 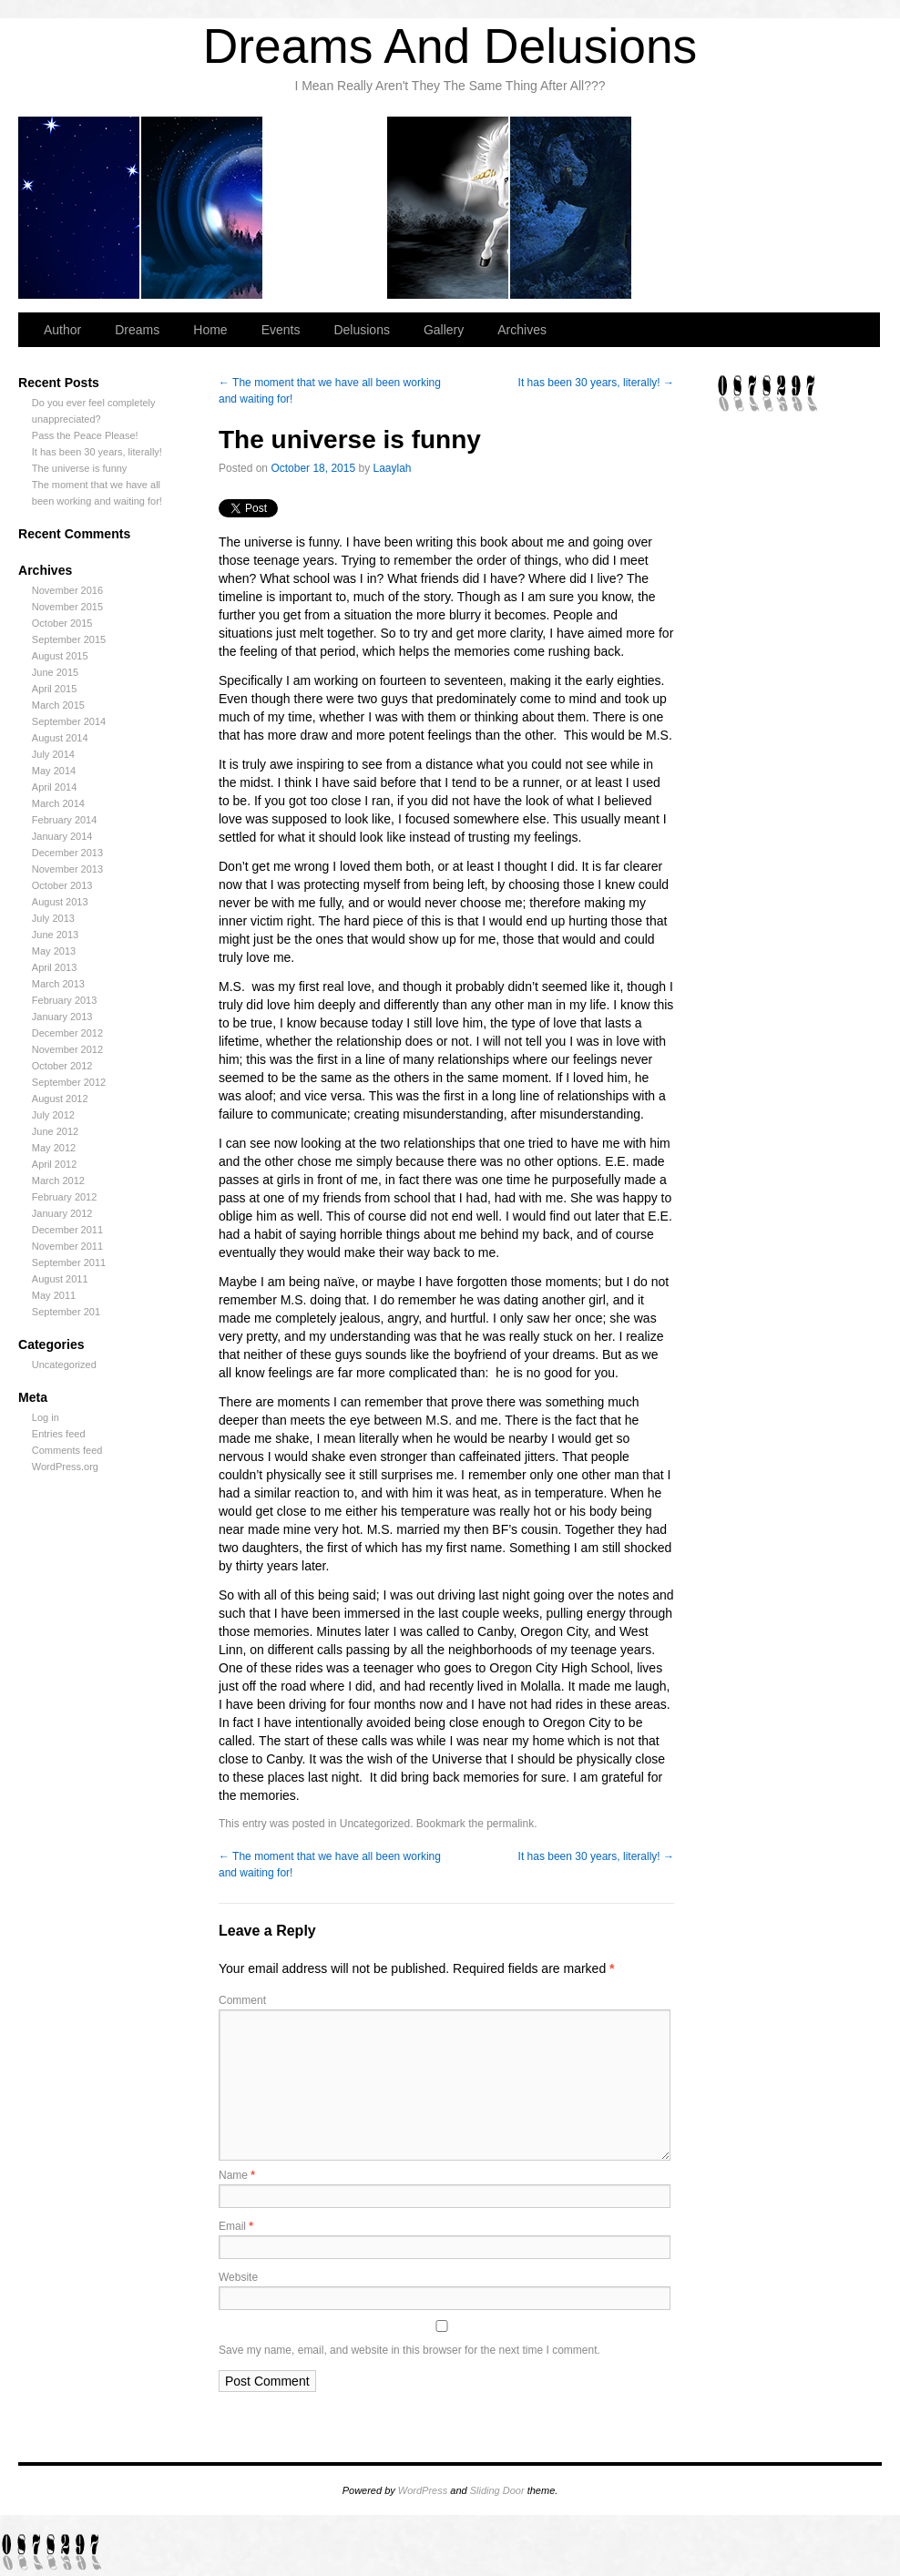 I want to click on Sliding Door, so click(x=497, y=2490).